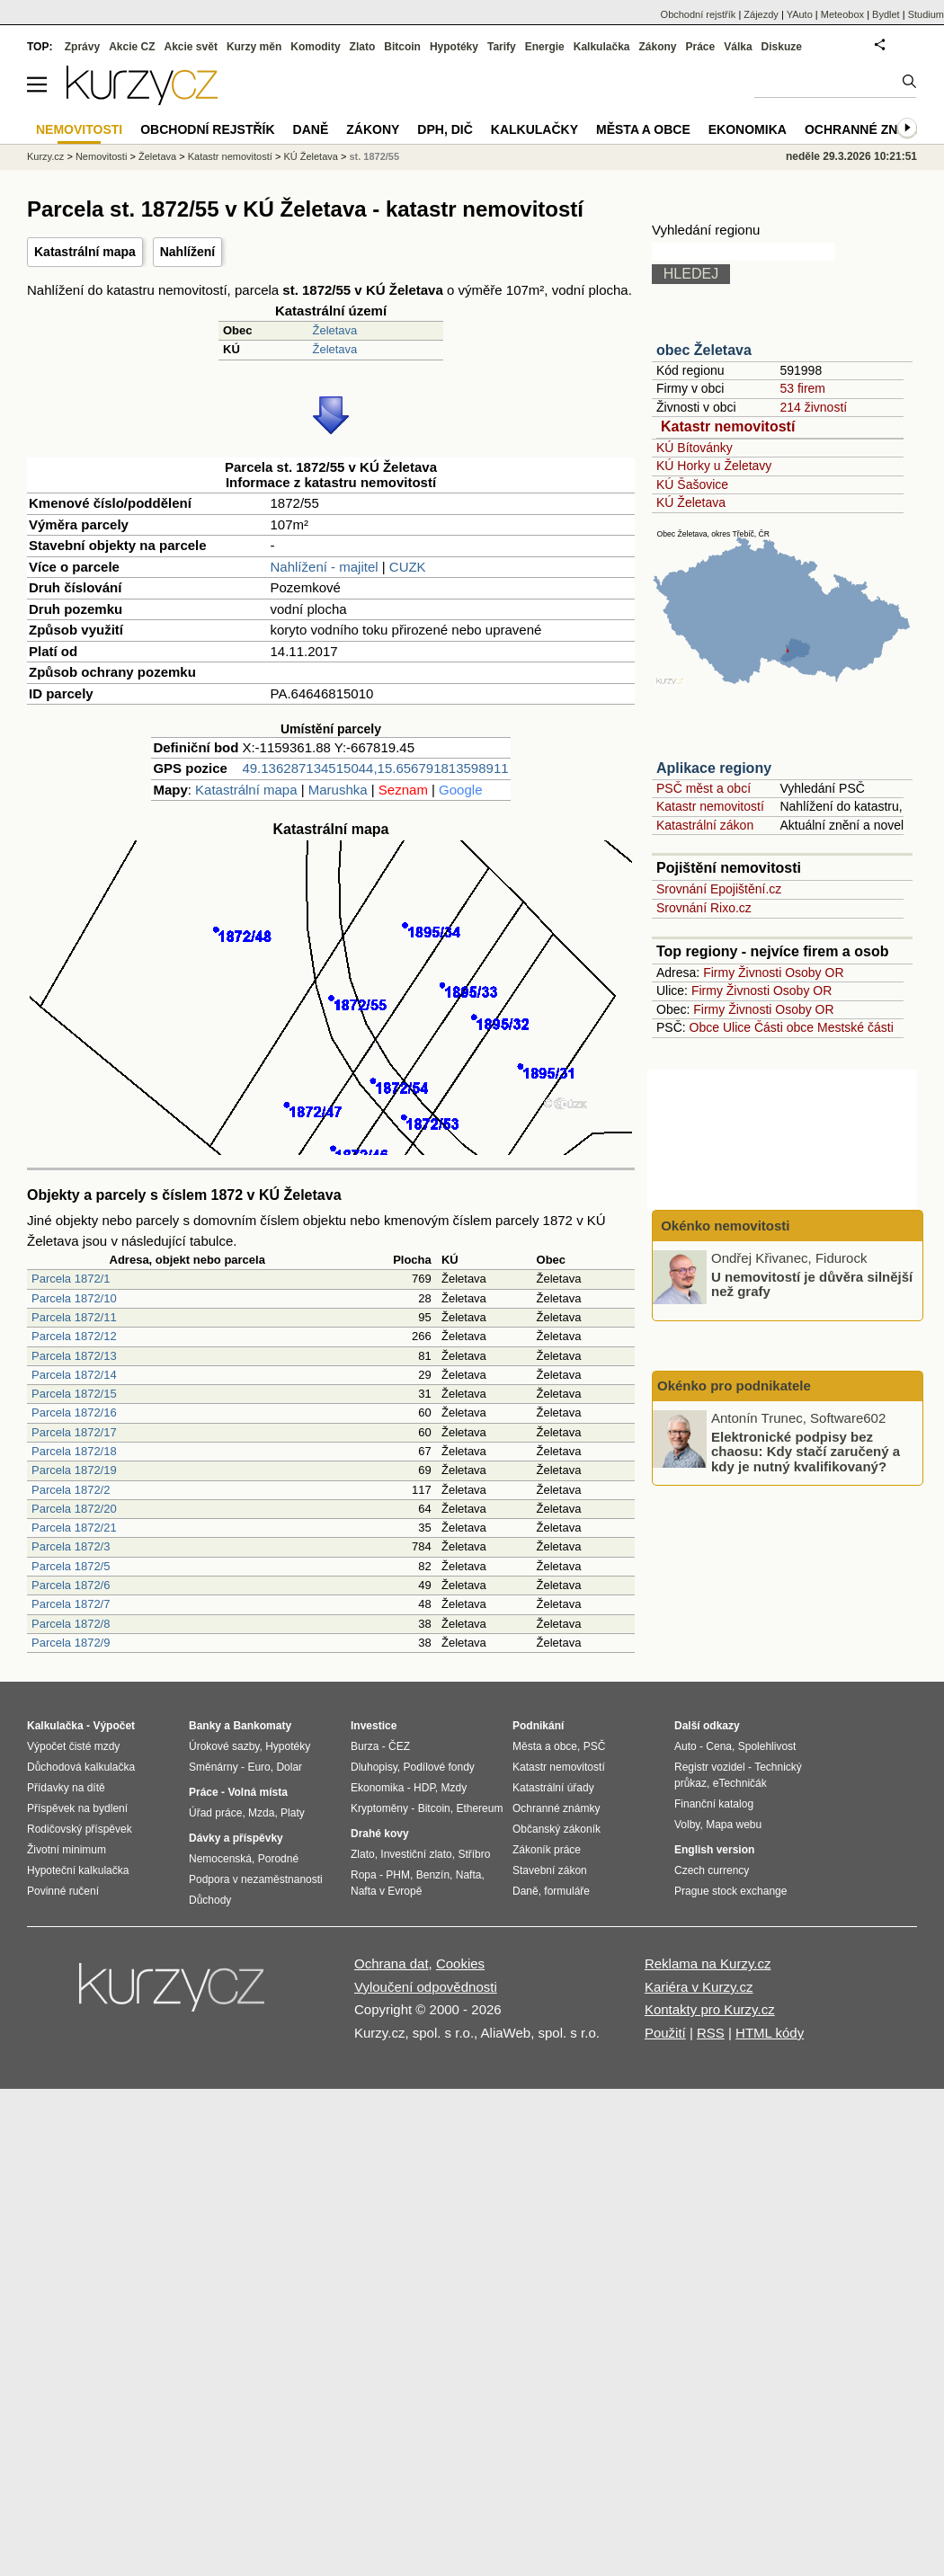 Image resolution: width=944 pixels, height=2576 pixels. I want to click on Srovnání Epojištění.cz, so click(718, 889).